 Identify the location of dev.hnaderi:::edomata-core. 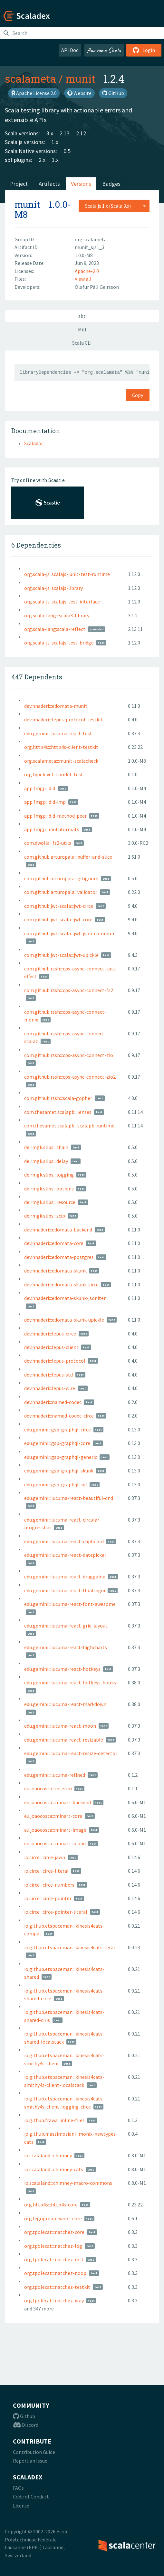
(53, 1243).